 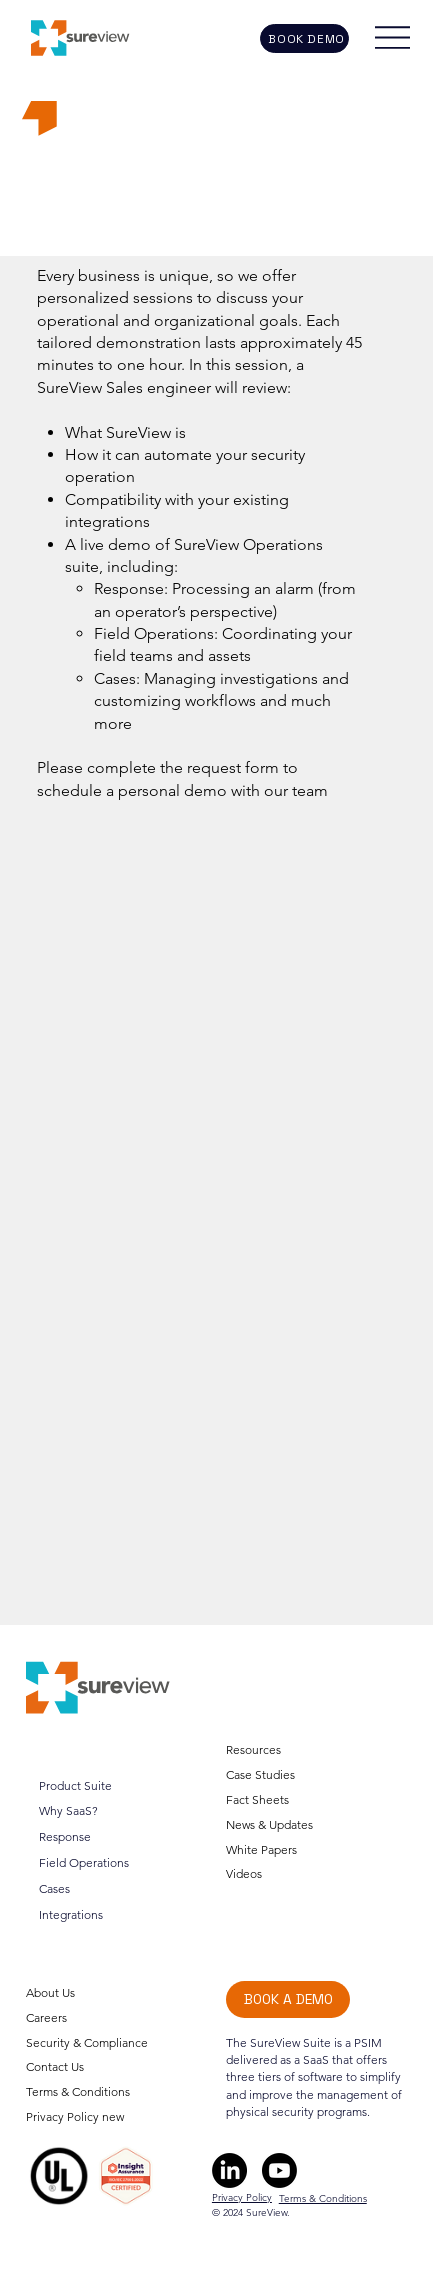 I want to click on Resources, so click(x=253, y=1749).